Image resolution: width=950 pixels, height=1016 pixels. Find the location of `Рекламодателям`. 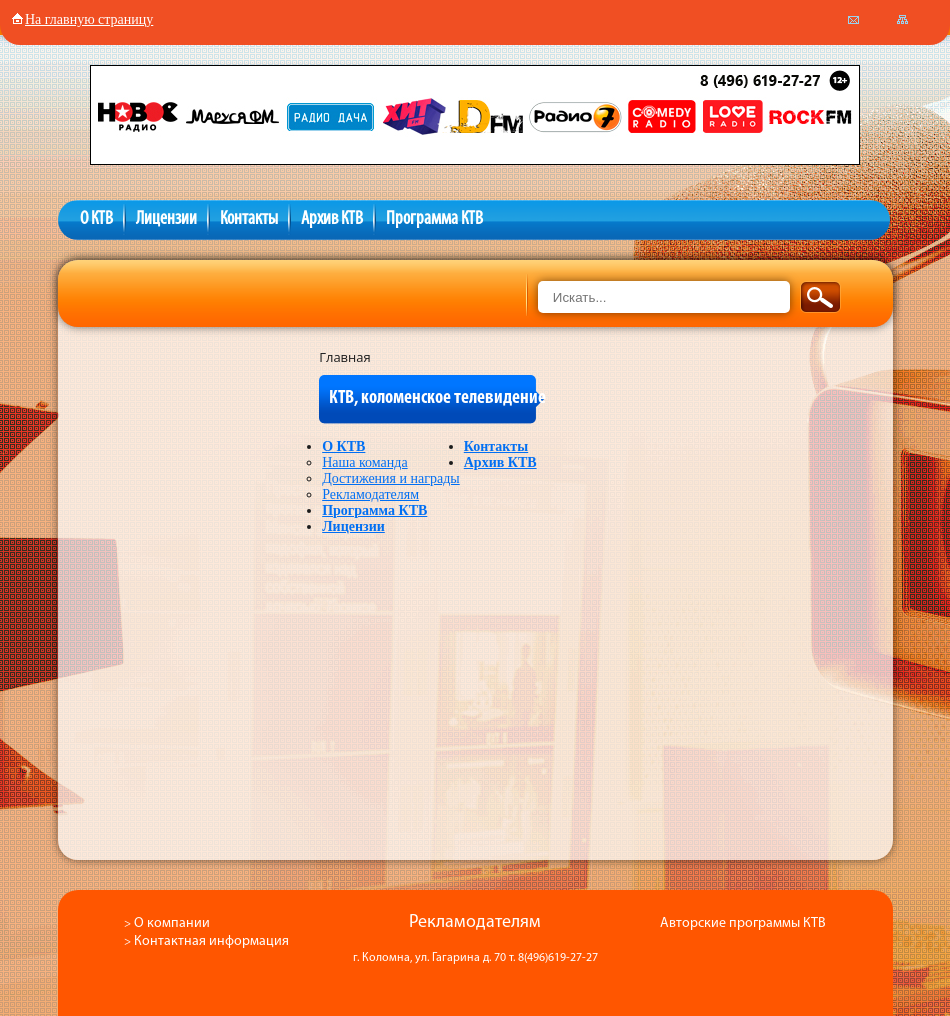

Рекламодателям is located at coordinates (370, 494).